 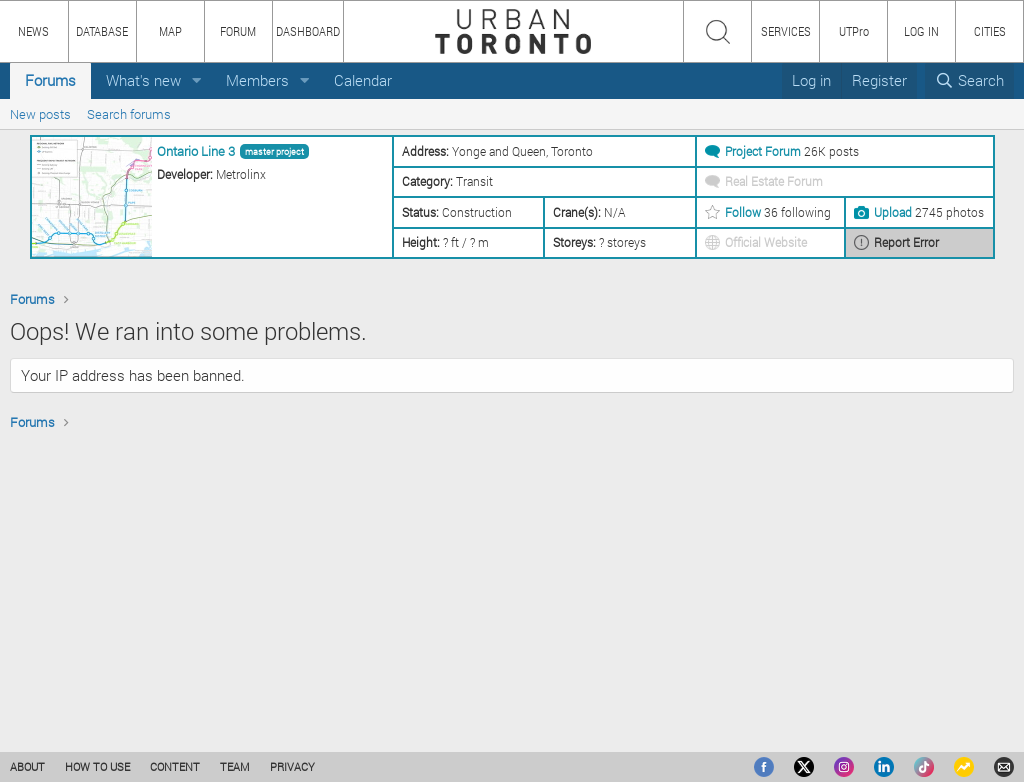 I want to click on UTPro, so click(x=854, y=31).